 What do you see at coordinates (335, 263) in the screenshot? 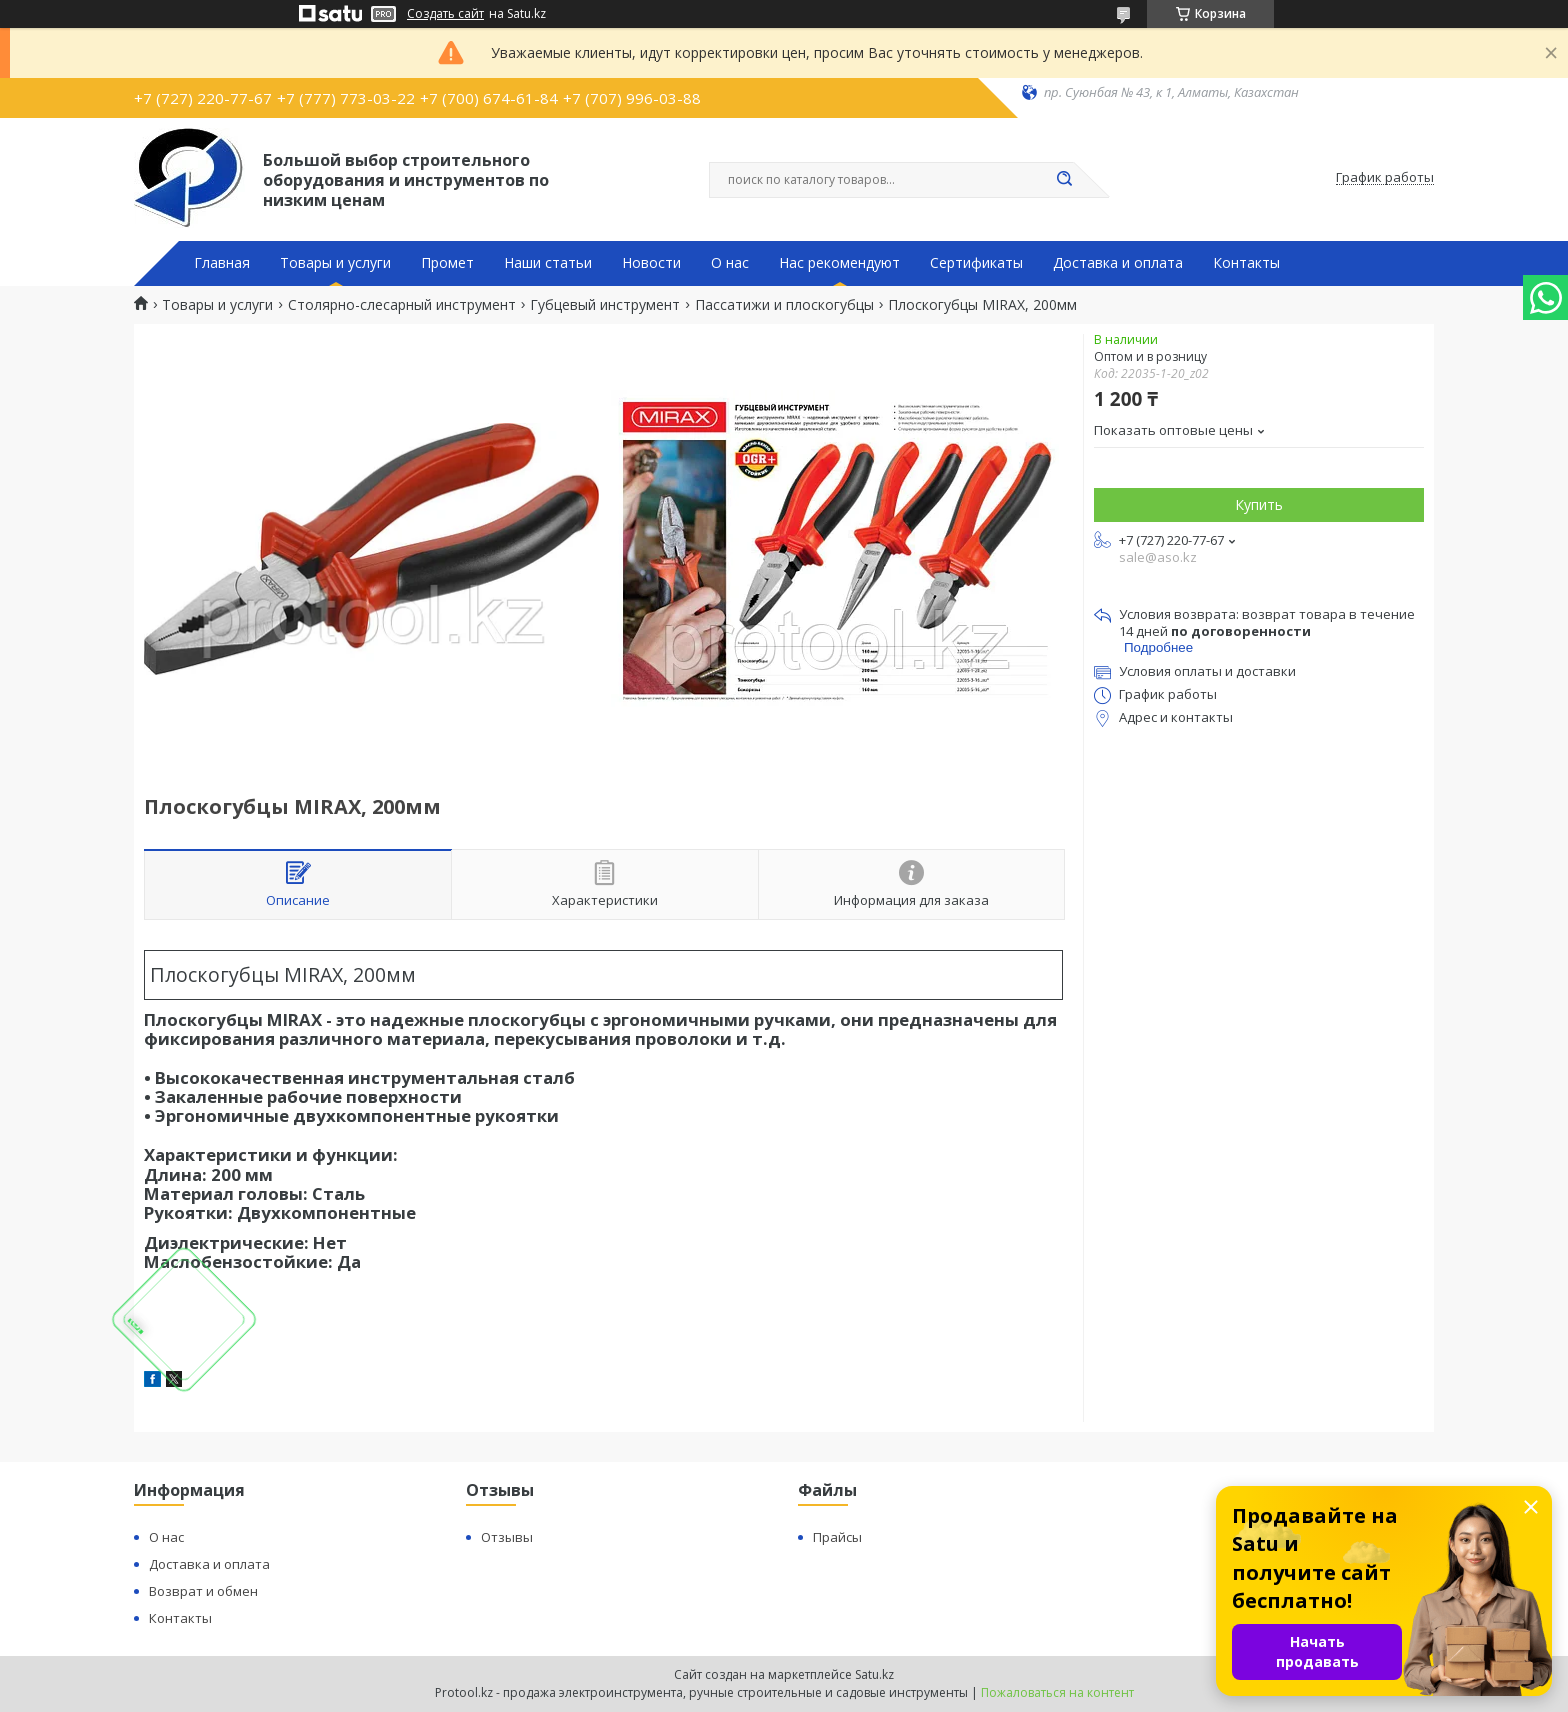
I see `Товары и услуги` at bounding box center [335, 263].